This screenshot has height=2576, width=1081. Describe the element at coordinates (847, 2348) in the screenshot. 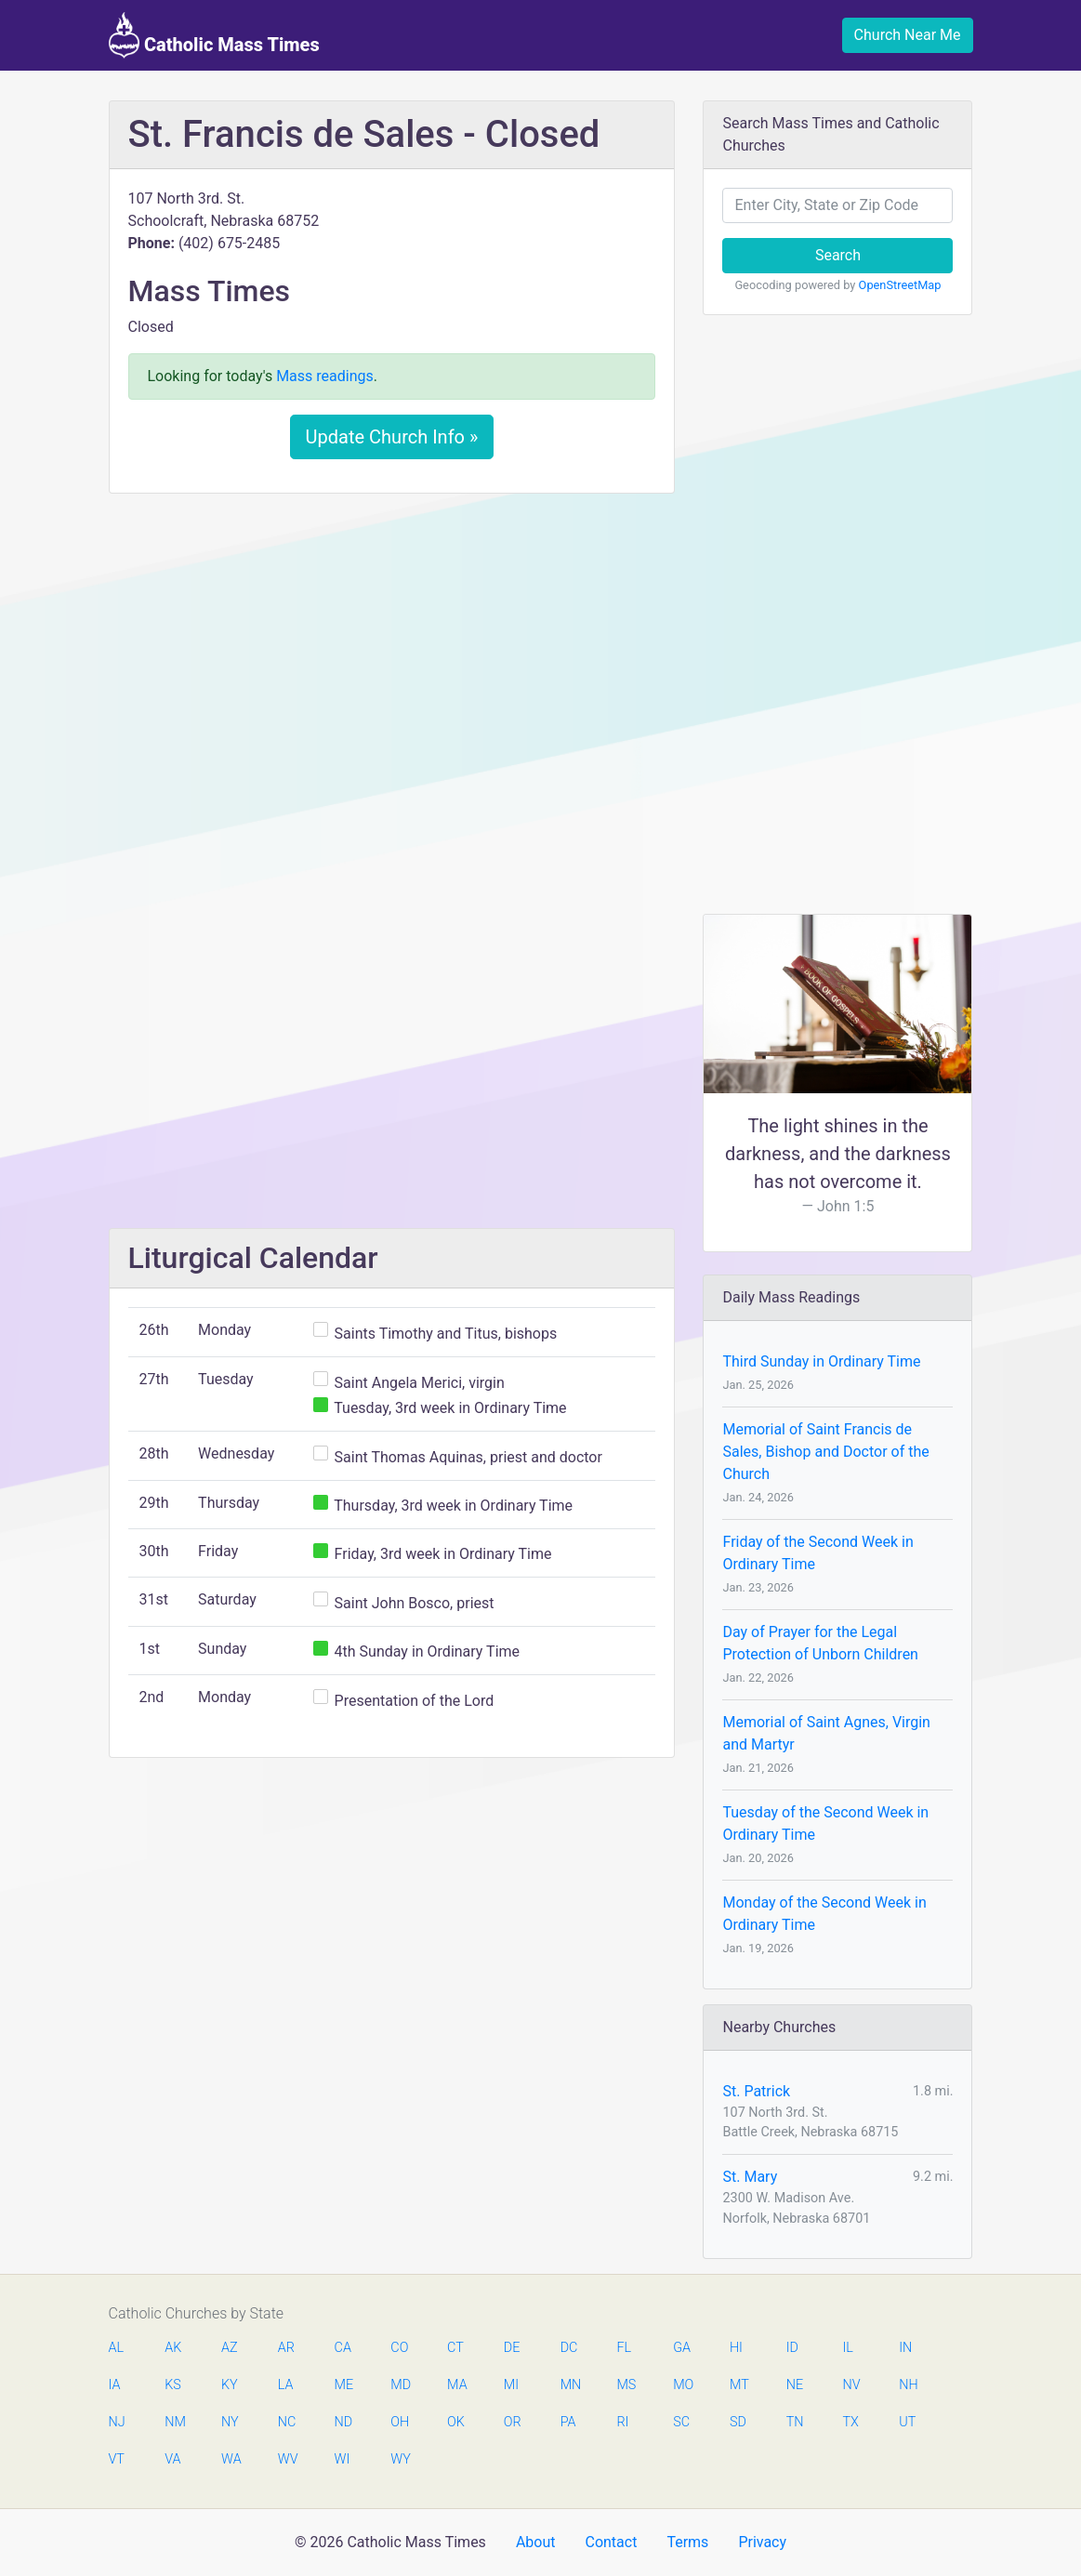

I see `IL` at that location.